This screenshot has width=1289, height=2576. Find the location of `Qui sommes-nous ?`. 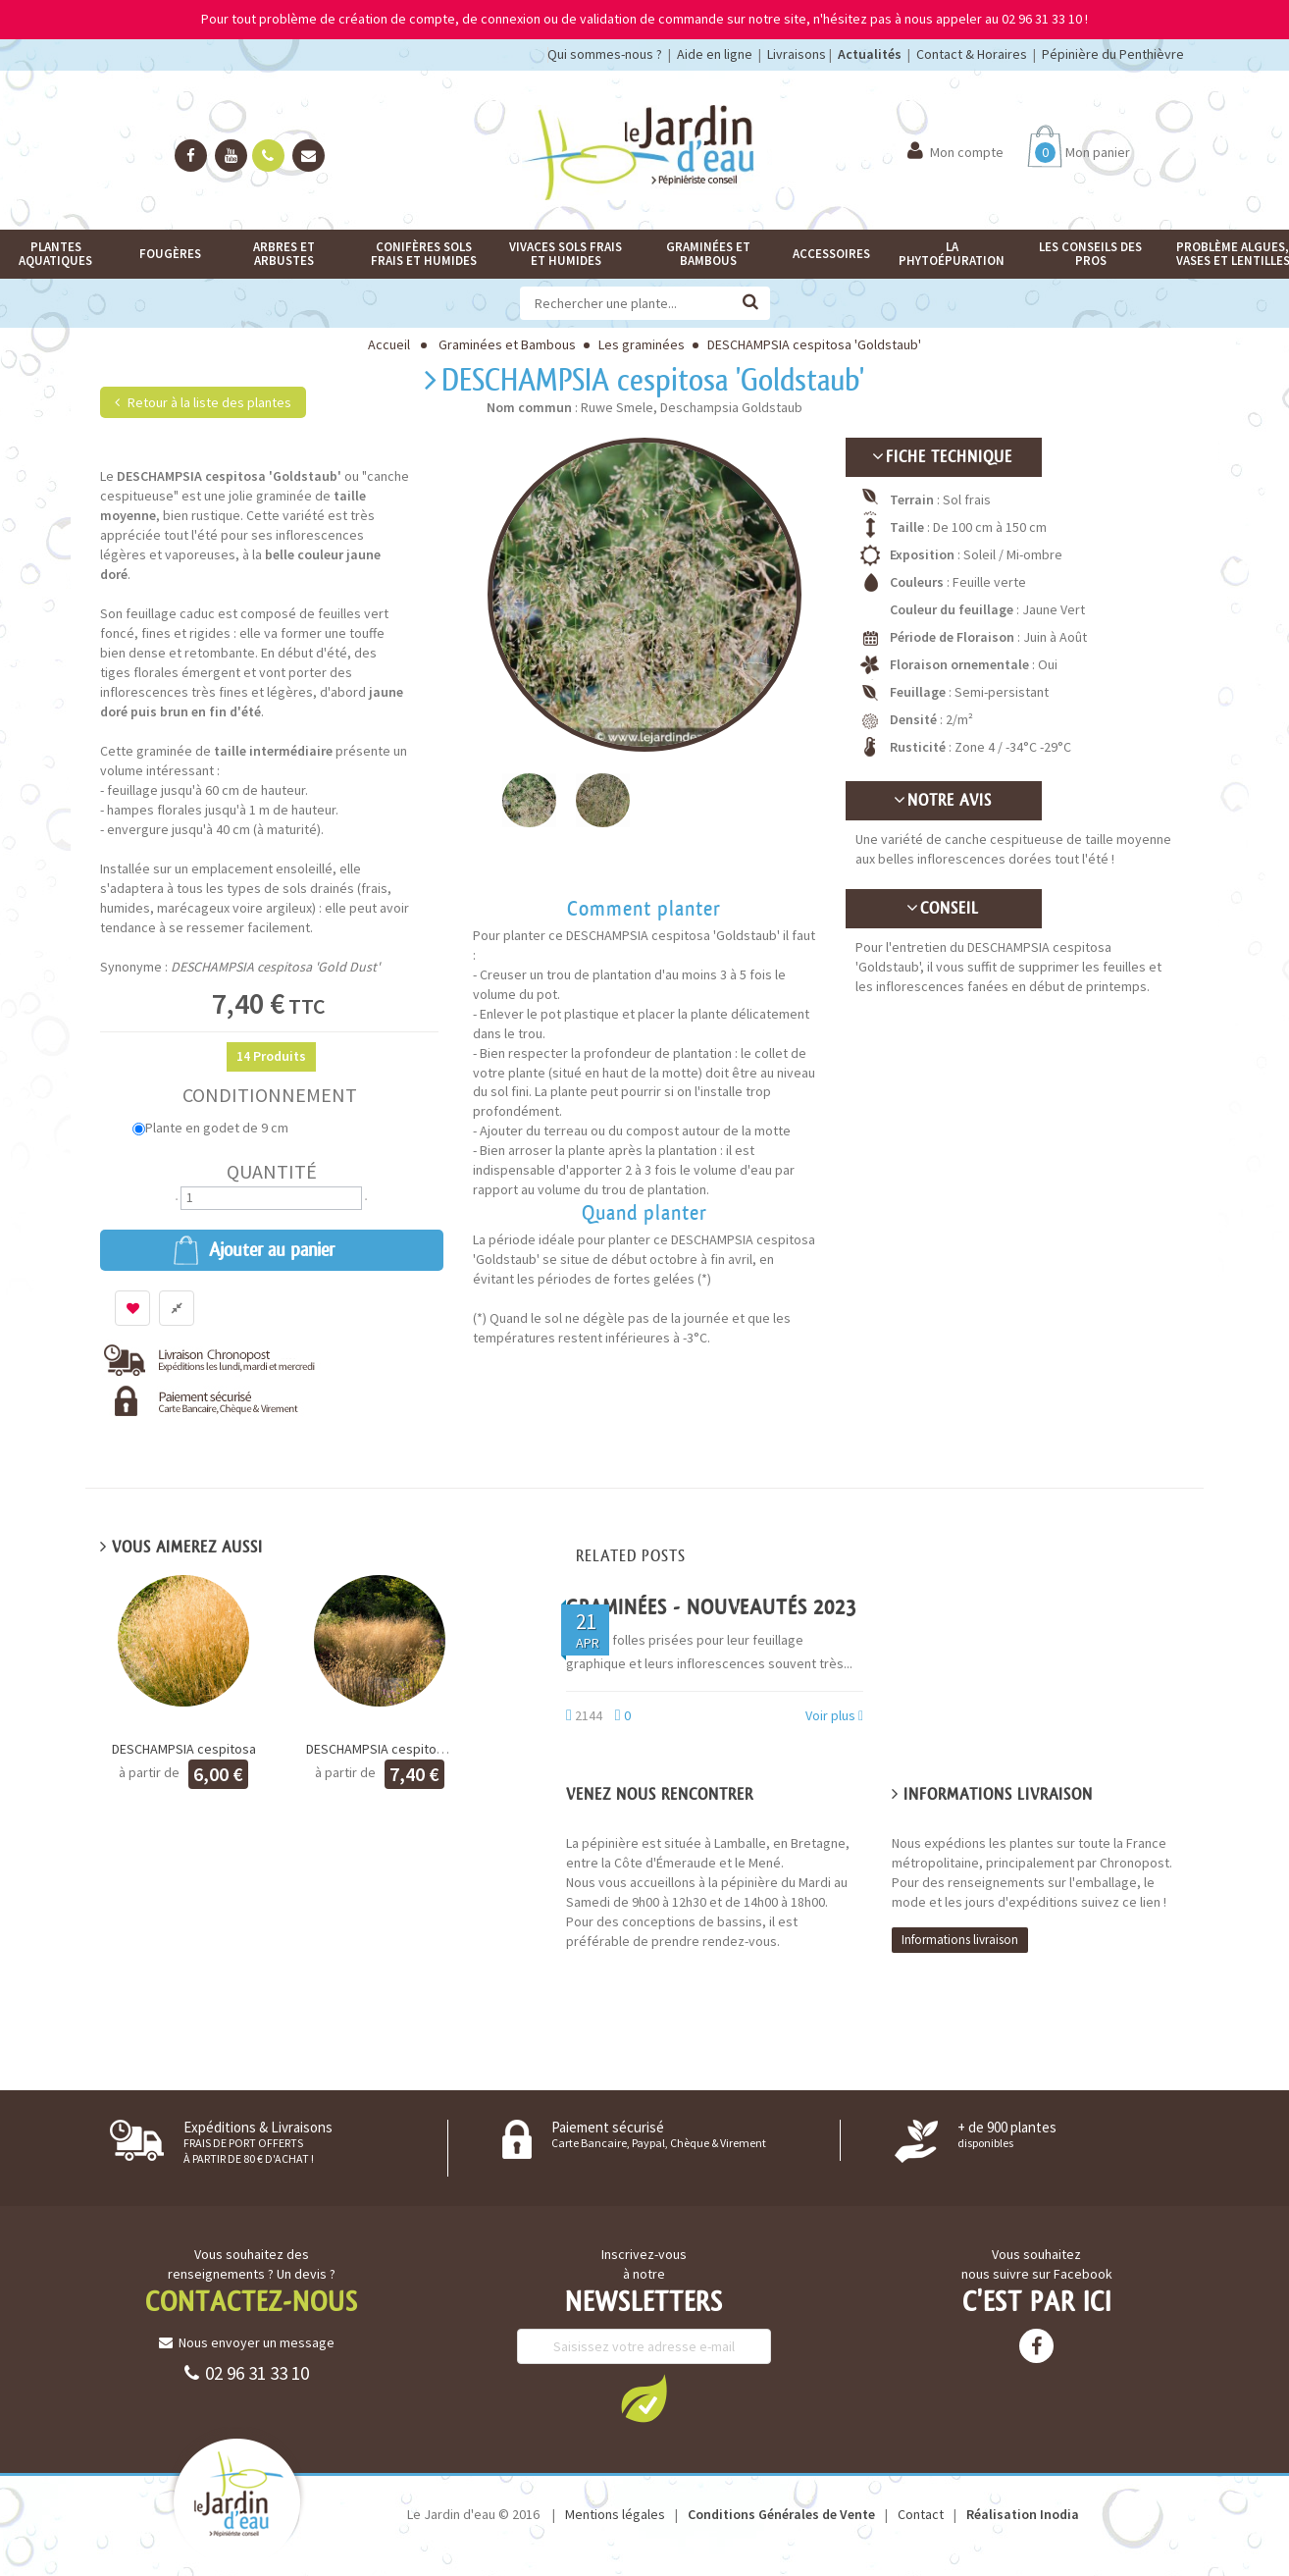

Qui sommes-nous ? is located at coordinates (604, 54).